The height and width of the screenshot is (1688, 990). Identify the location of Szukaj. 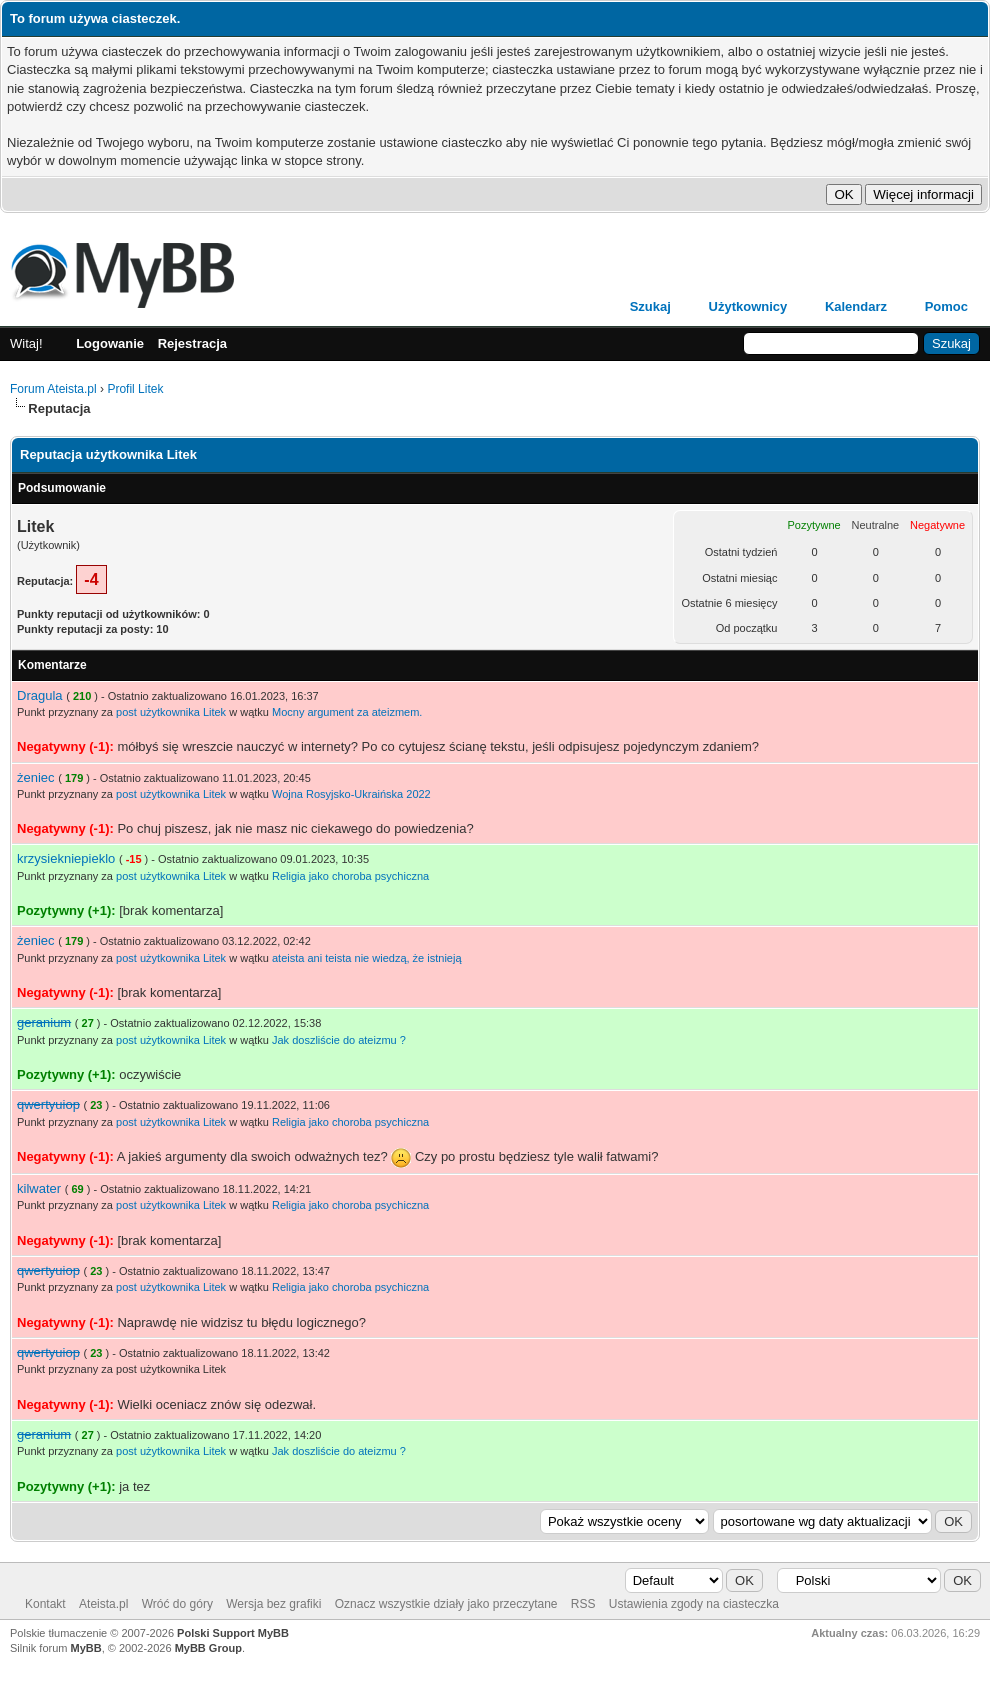
(650, 306).